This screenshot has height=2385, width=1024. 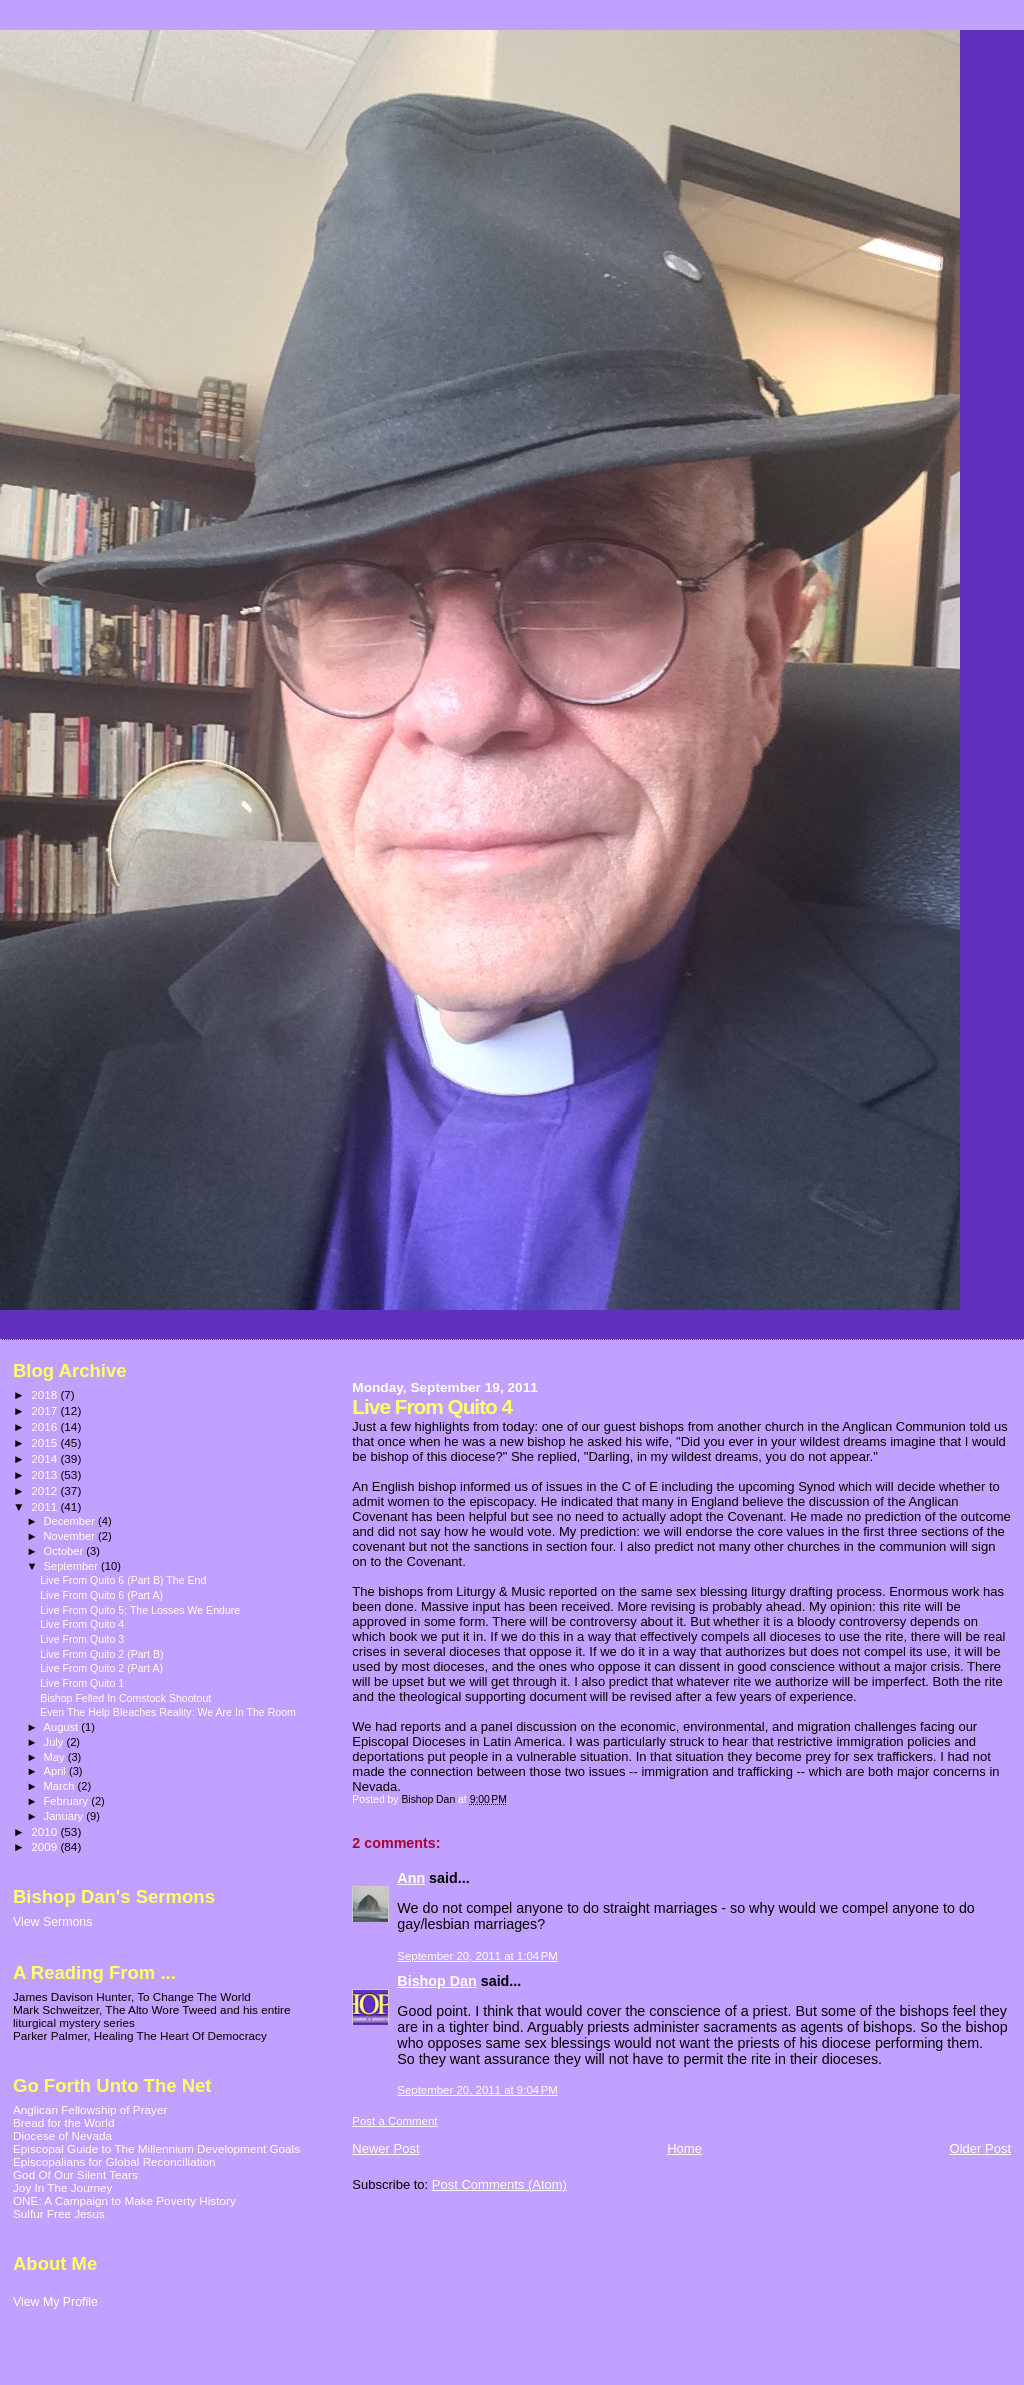 I want to click on Newer Post, so click(x=385, y=2148).